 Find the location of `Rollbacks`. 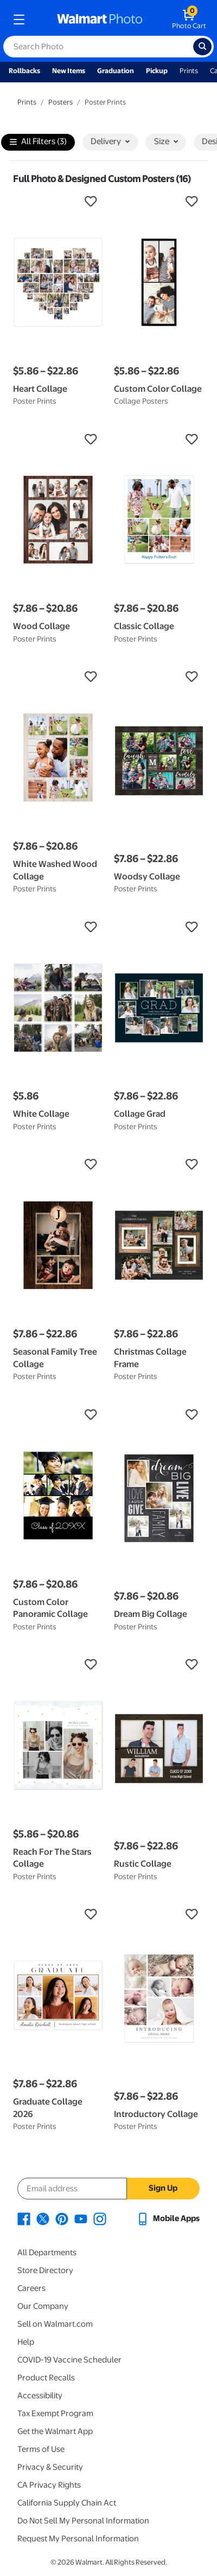

Rollbacks is located at coordinates (24, 71).